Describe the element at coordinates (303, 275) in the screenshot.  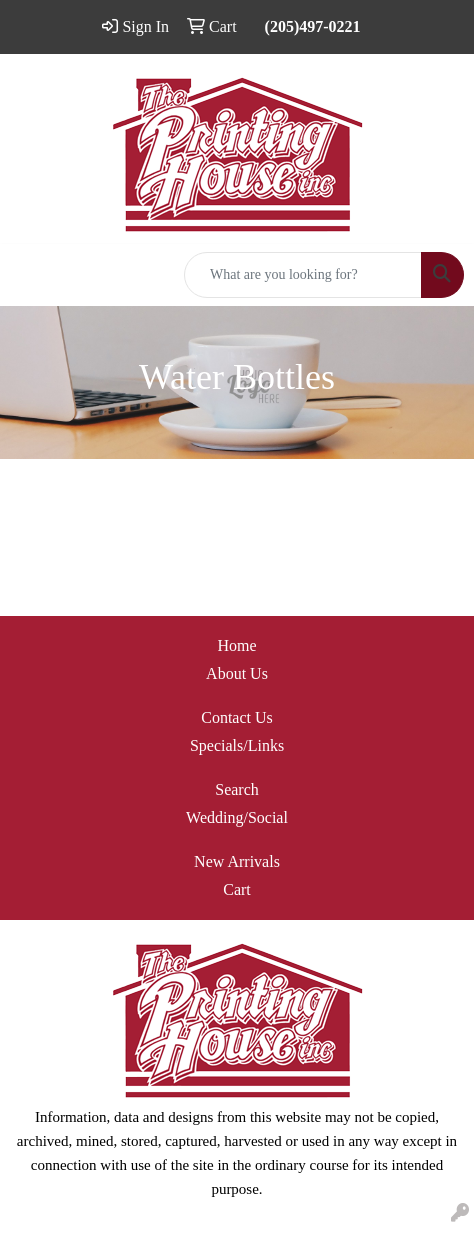
I see `[Quick Search]` at that location.